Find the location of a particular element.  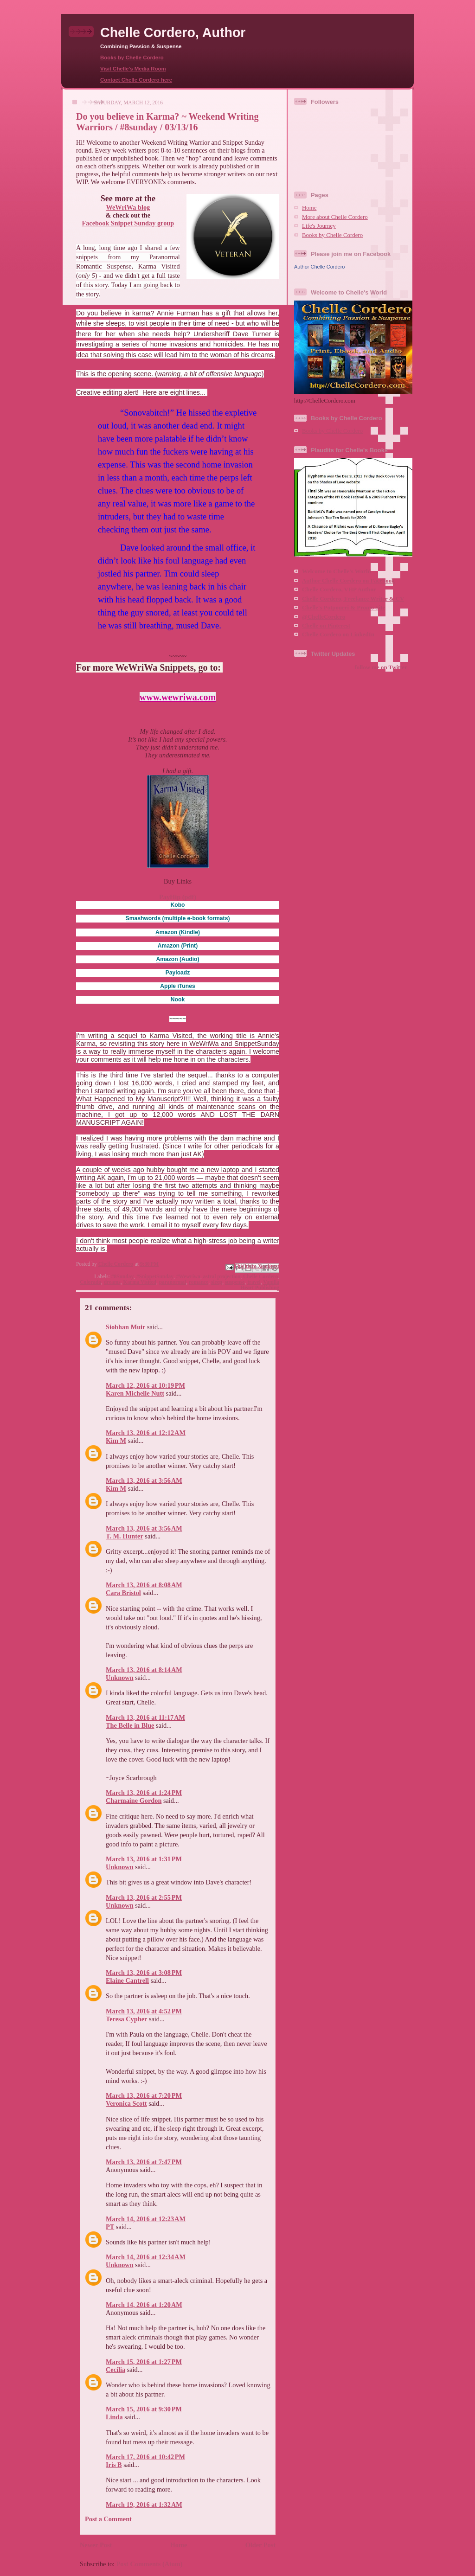

March 13, 2016 at 2:55 PM is located at coordinates (144, 1897).